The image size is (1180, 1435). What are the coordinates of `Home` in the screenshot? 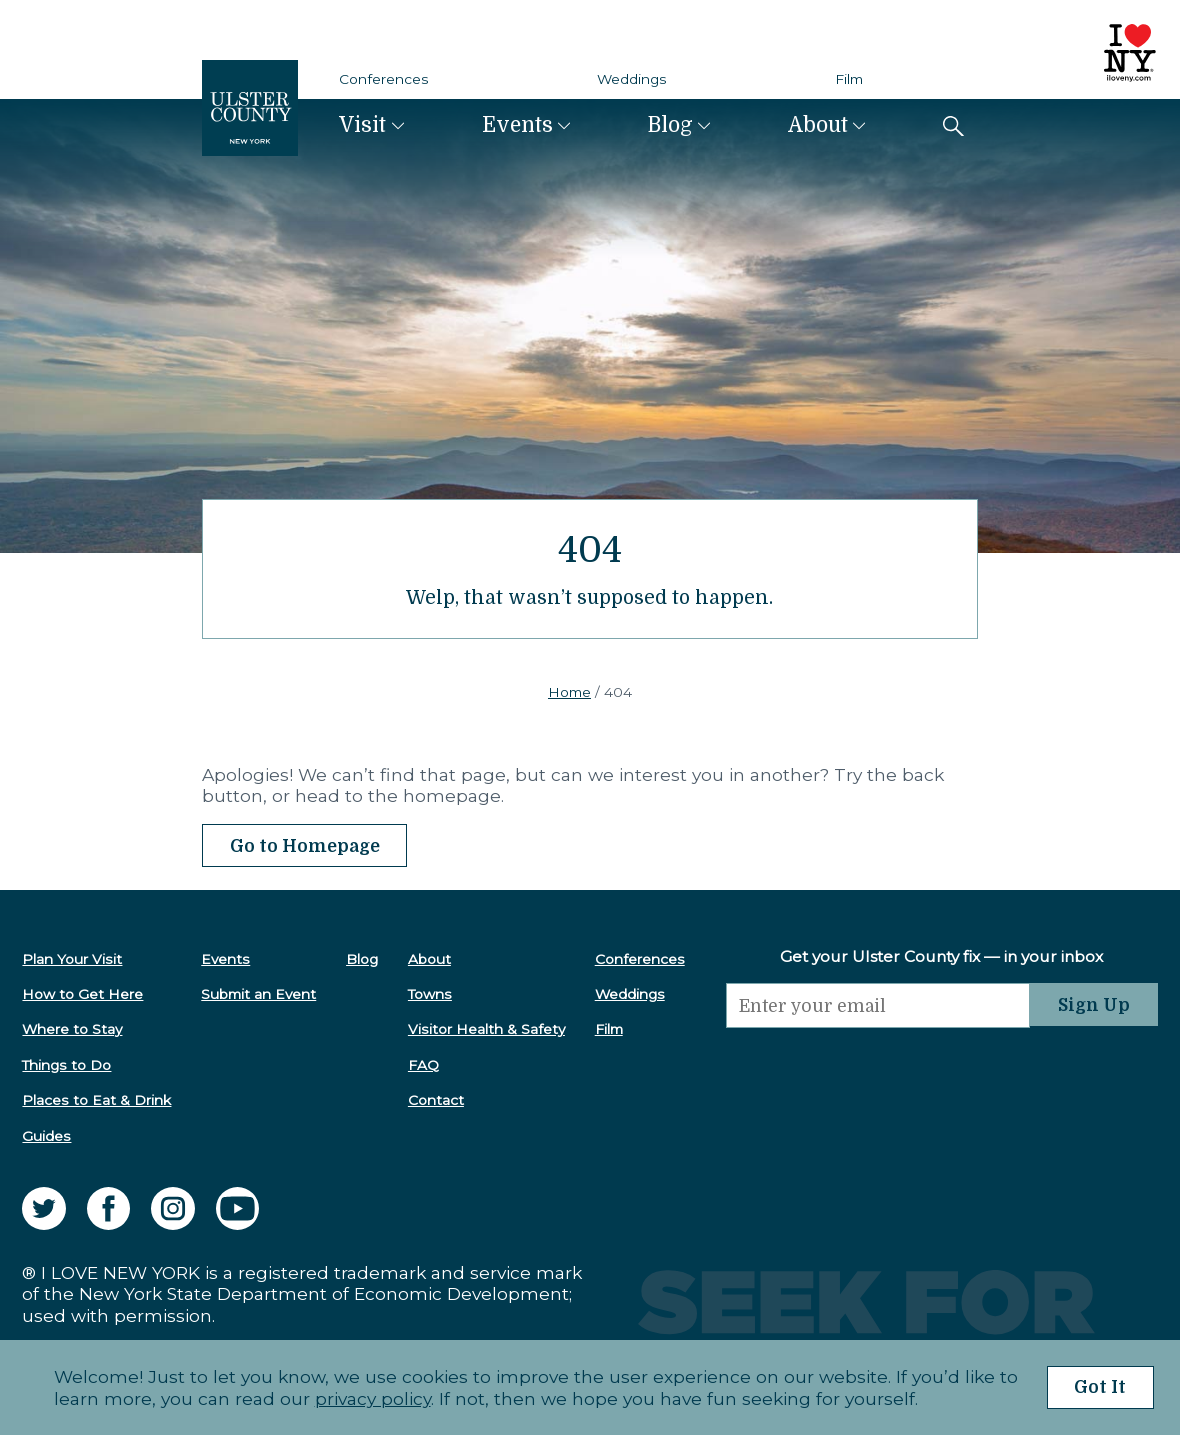 It's located at (569, 692).